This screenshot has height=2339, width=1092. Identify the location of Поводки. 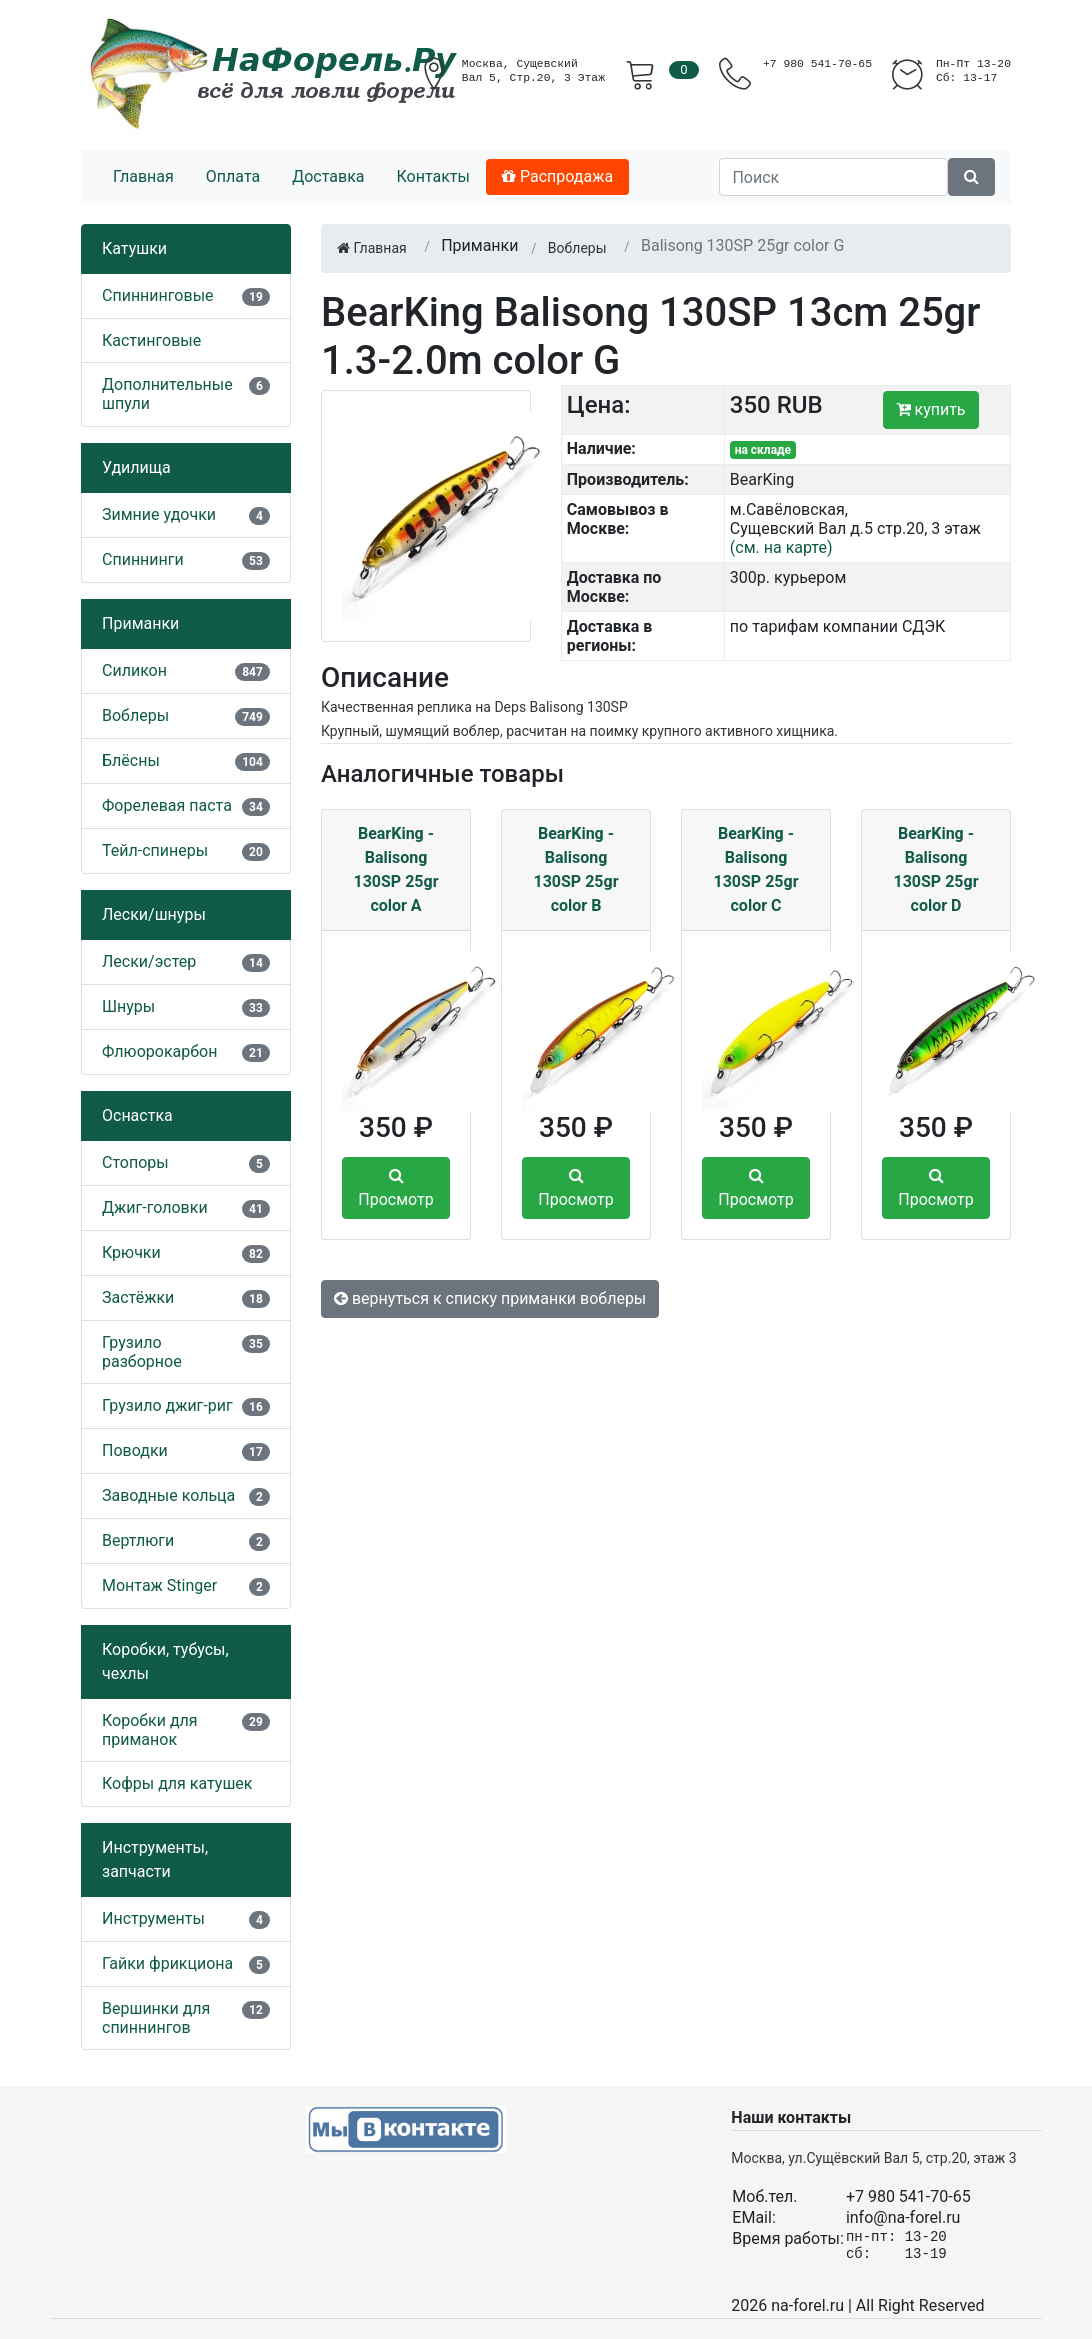
(135, 1450).